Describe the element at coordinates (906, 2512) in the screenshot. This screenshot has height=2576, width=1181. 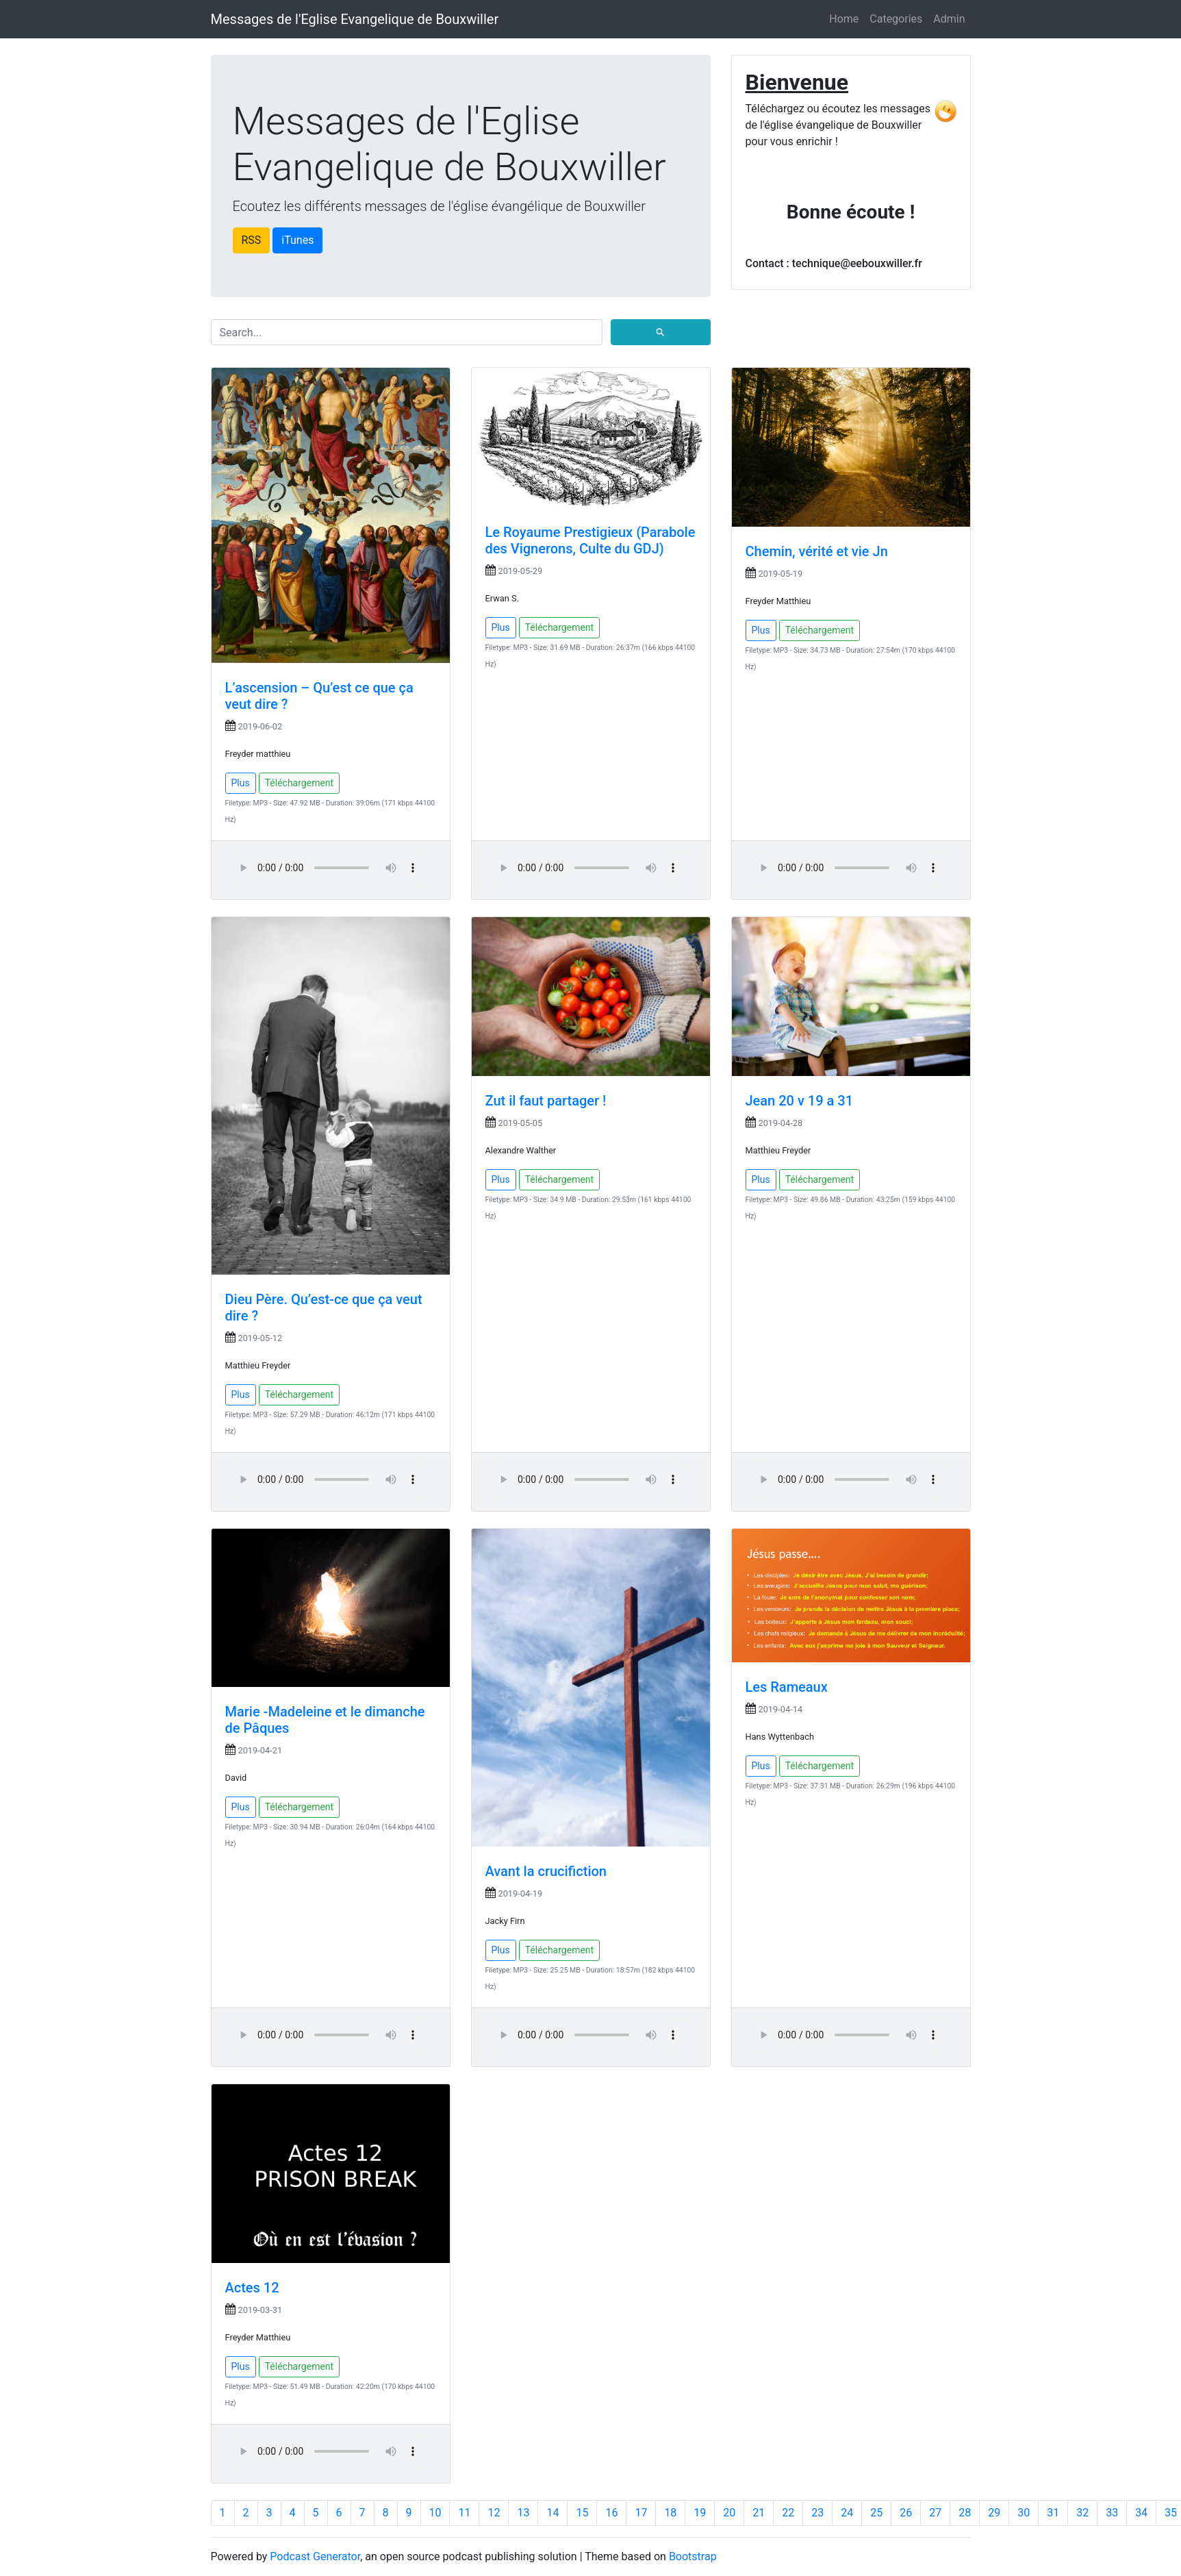
I see `26` at that location.